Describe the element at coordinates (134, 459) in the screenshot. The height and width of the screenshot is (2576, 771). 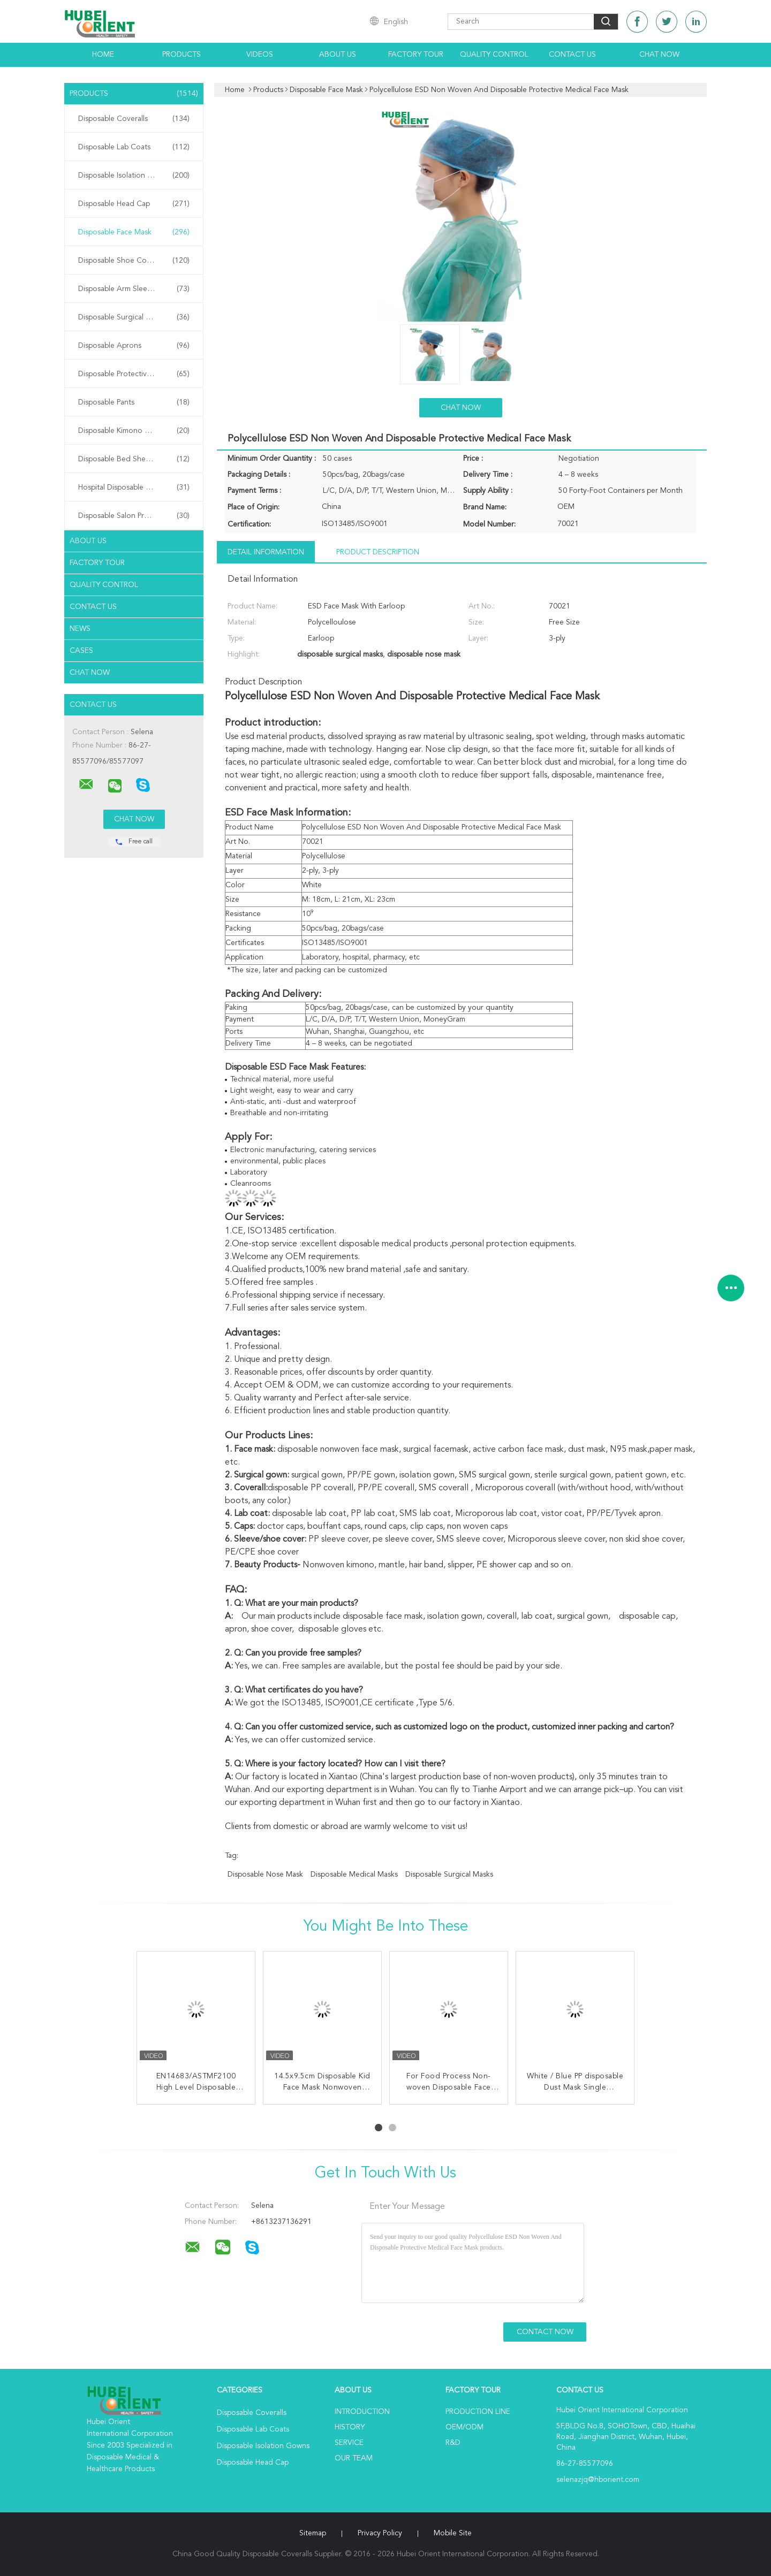
I see `Disposable Bed Sheets` at that location.